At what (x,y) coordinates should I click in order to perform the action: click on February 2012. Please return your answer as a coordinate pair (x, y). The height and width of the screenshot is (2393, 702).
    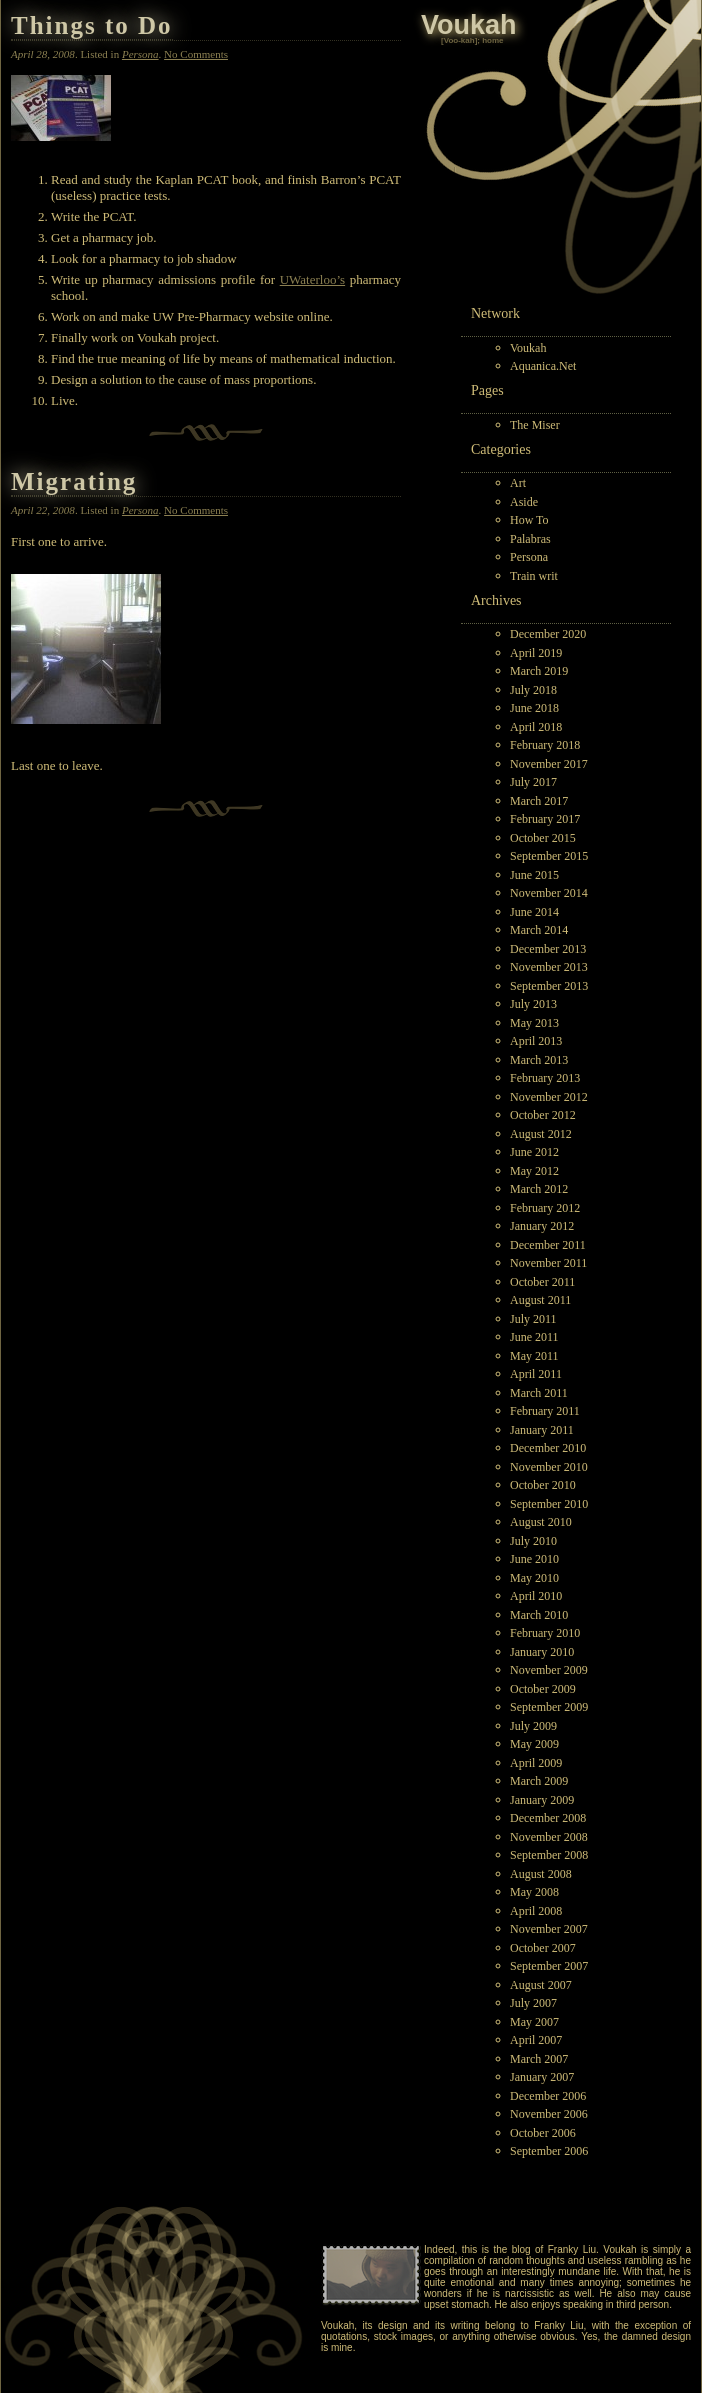
    Looking at the image, I should click on (545, 1208).